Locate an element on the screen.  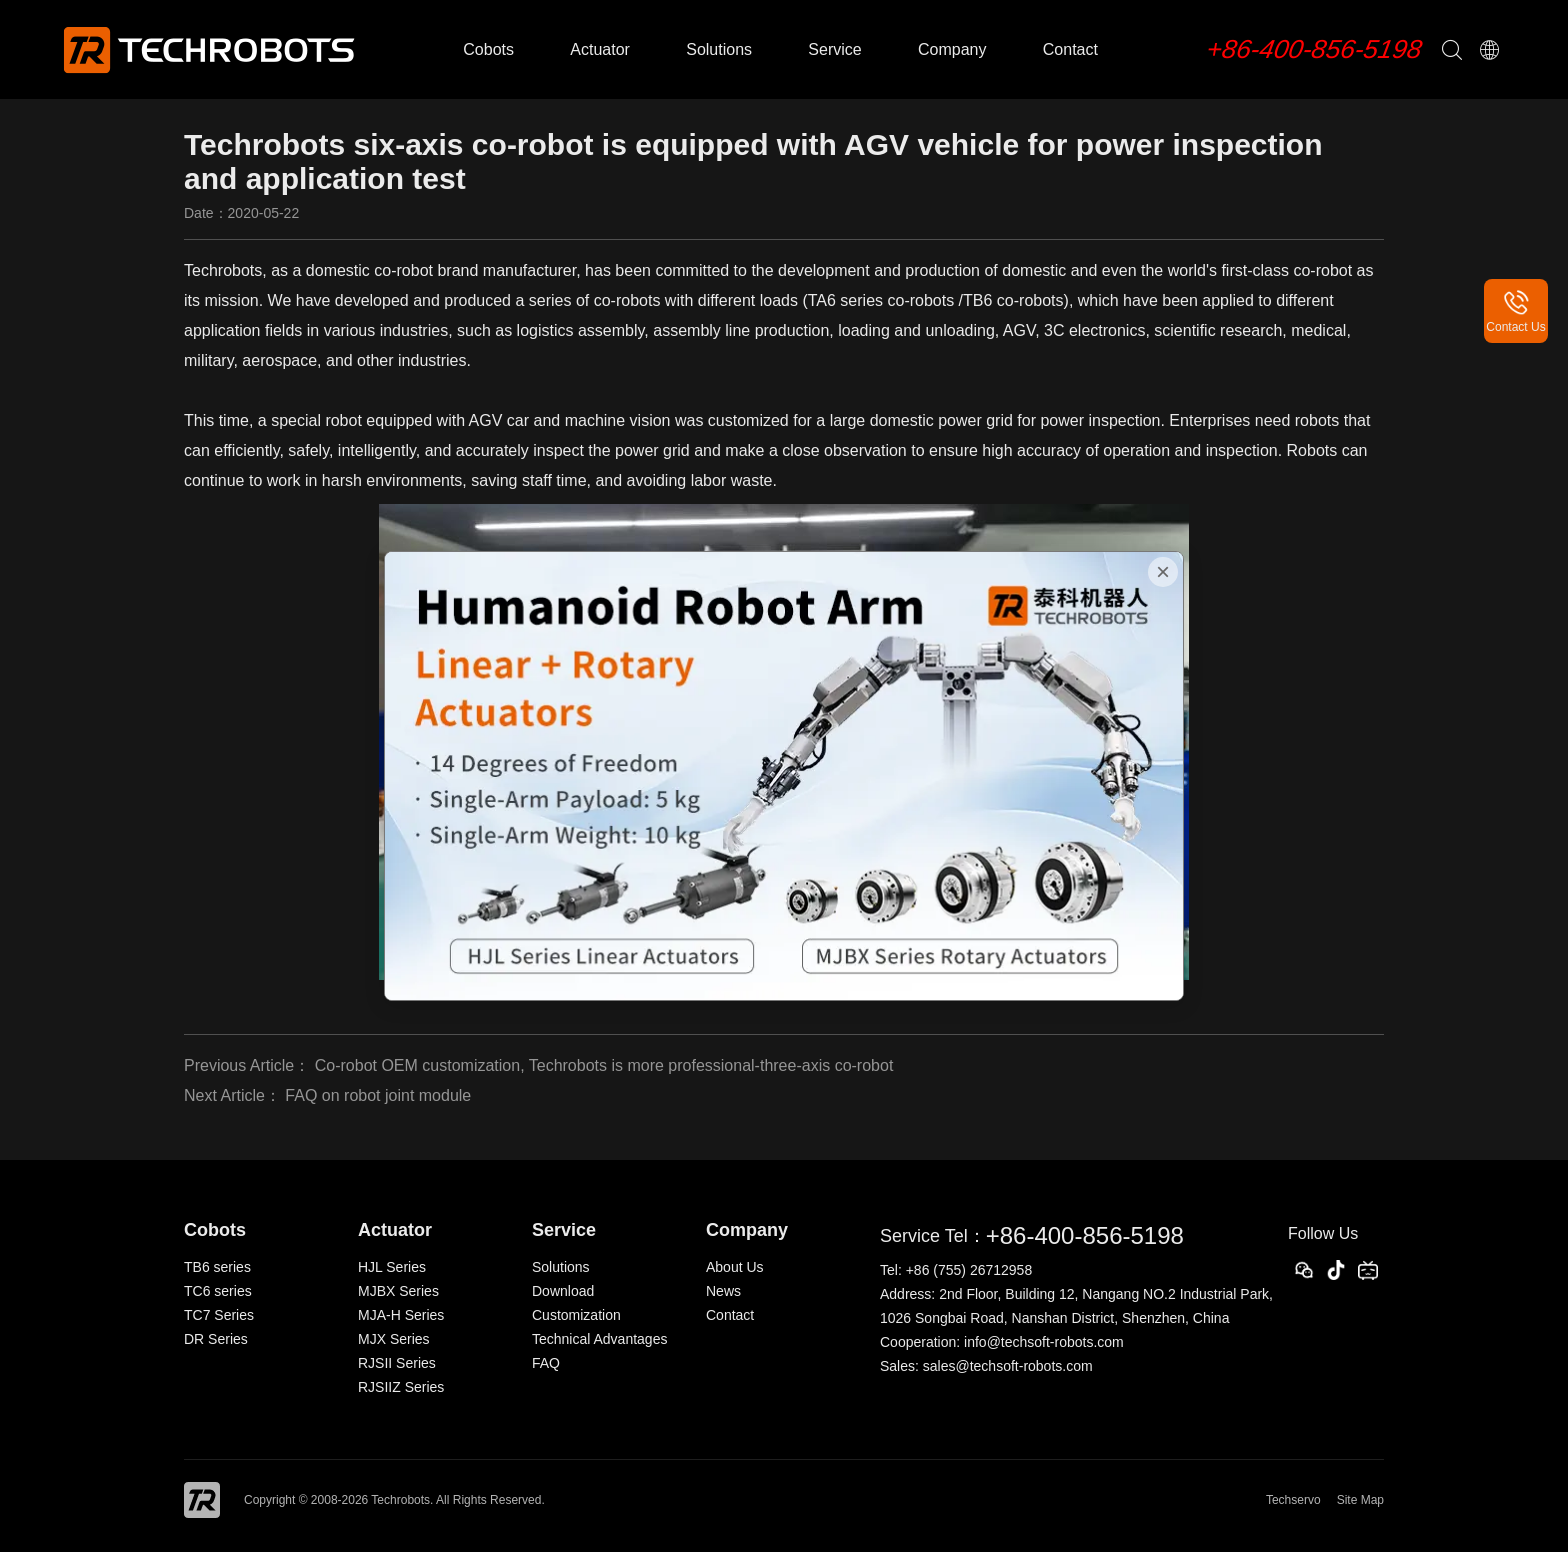
Download is located at coordinates (563, 1291).